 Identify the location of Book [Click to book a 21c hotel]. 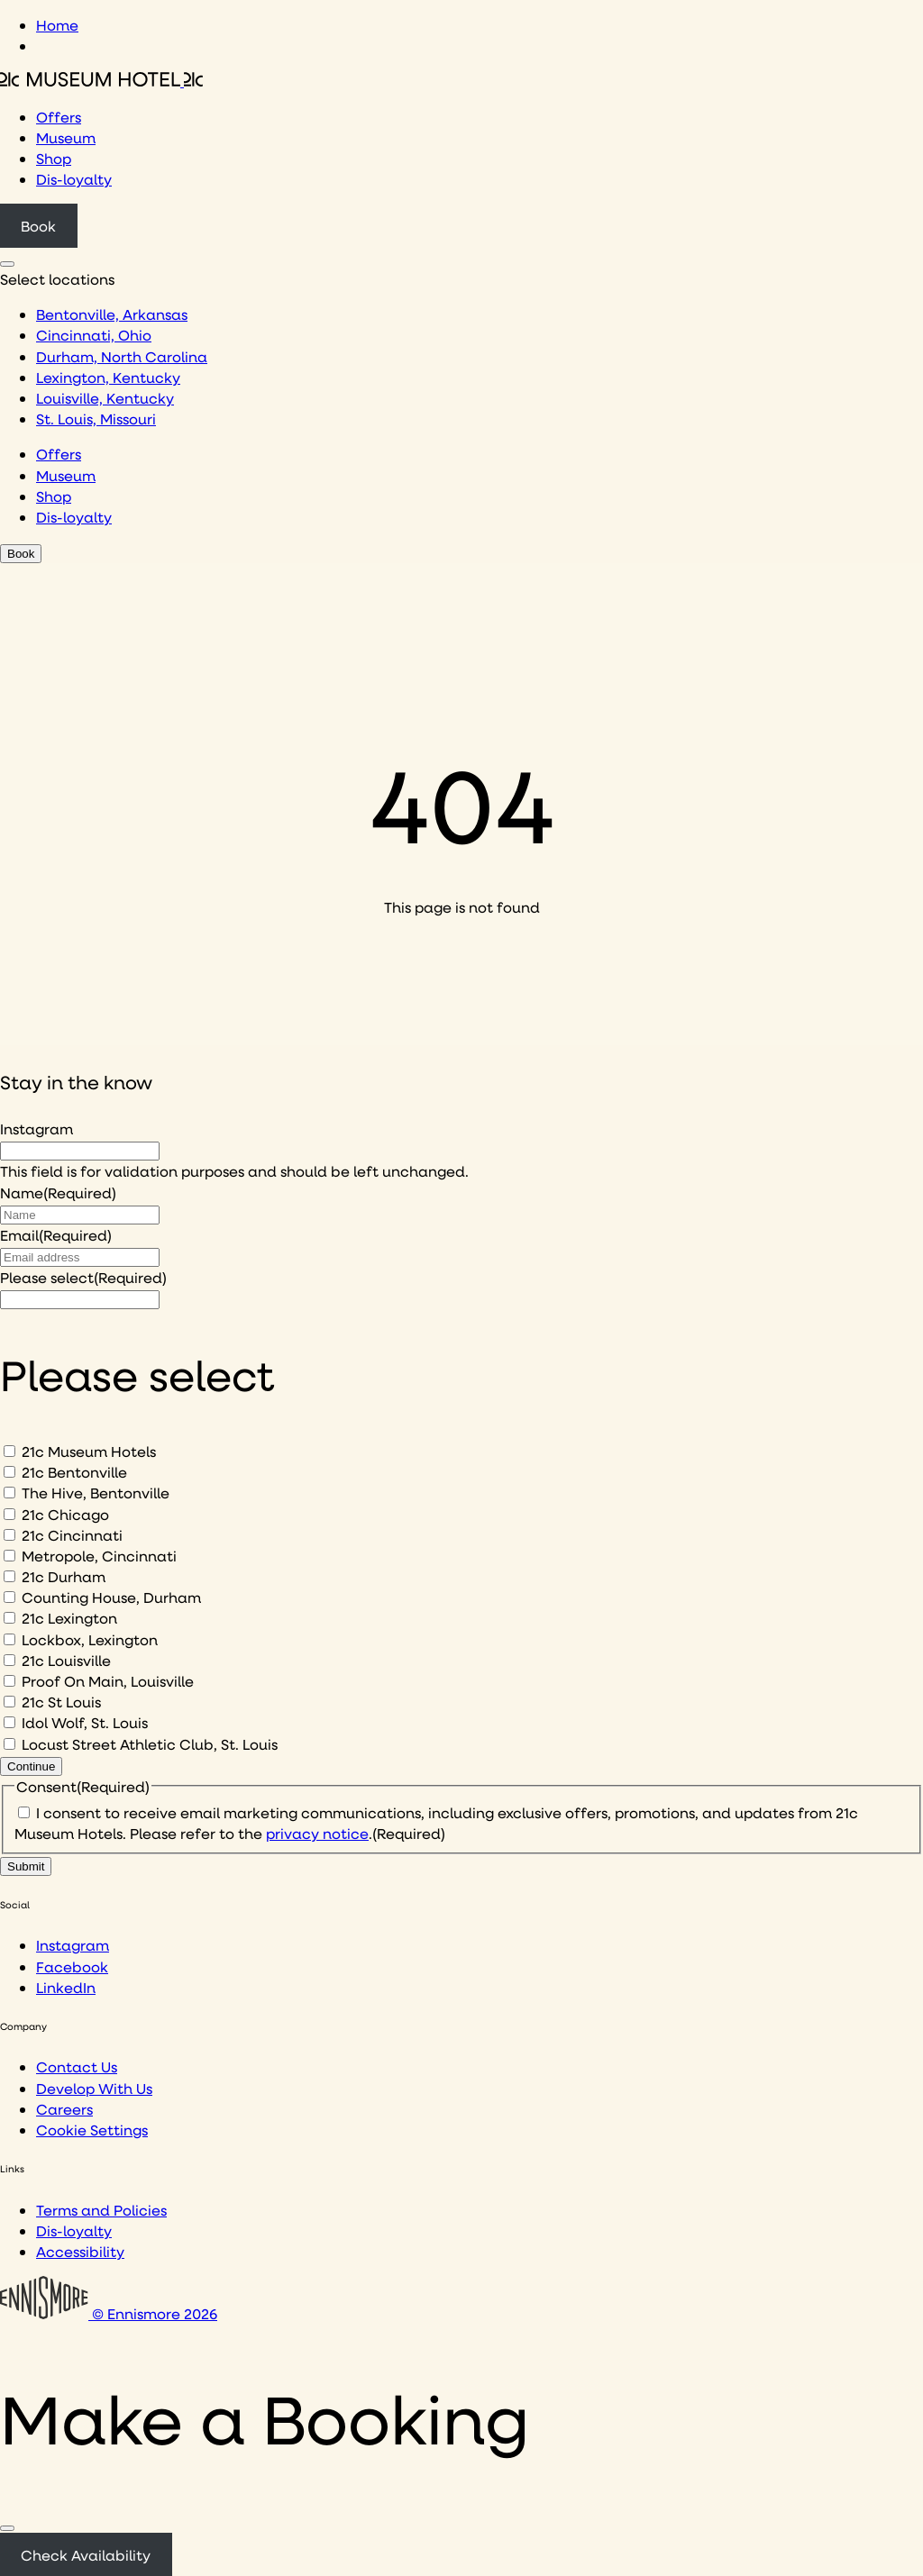
(38, 225).